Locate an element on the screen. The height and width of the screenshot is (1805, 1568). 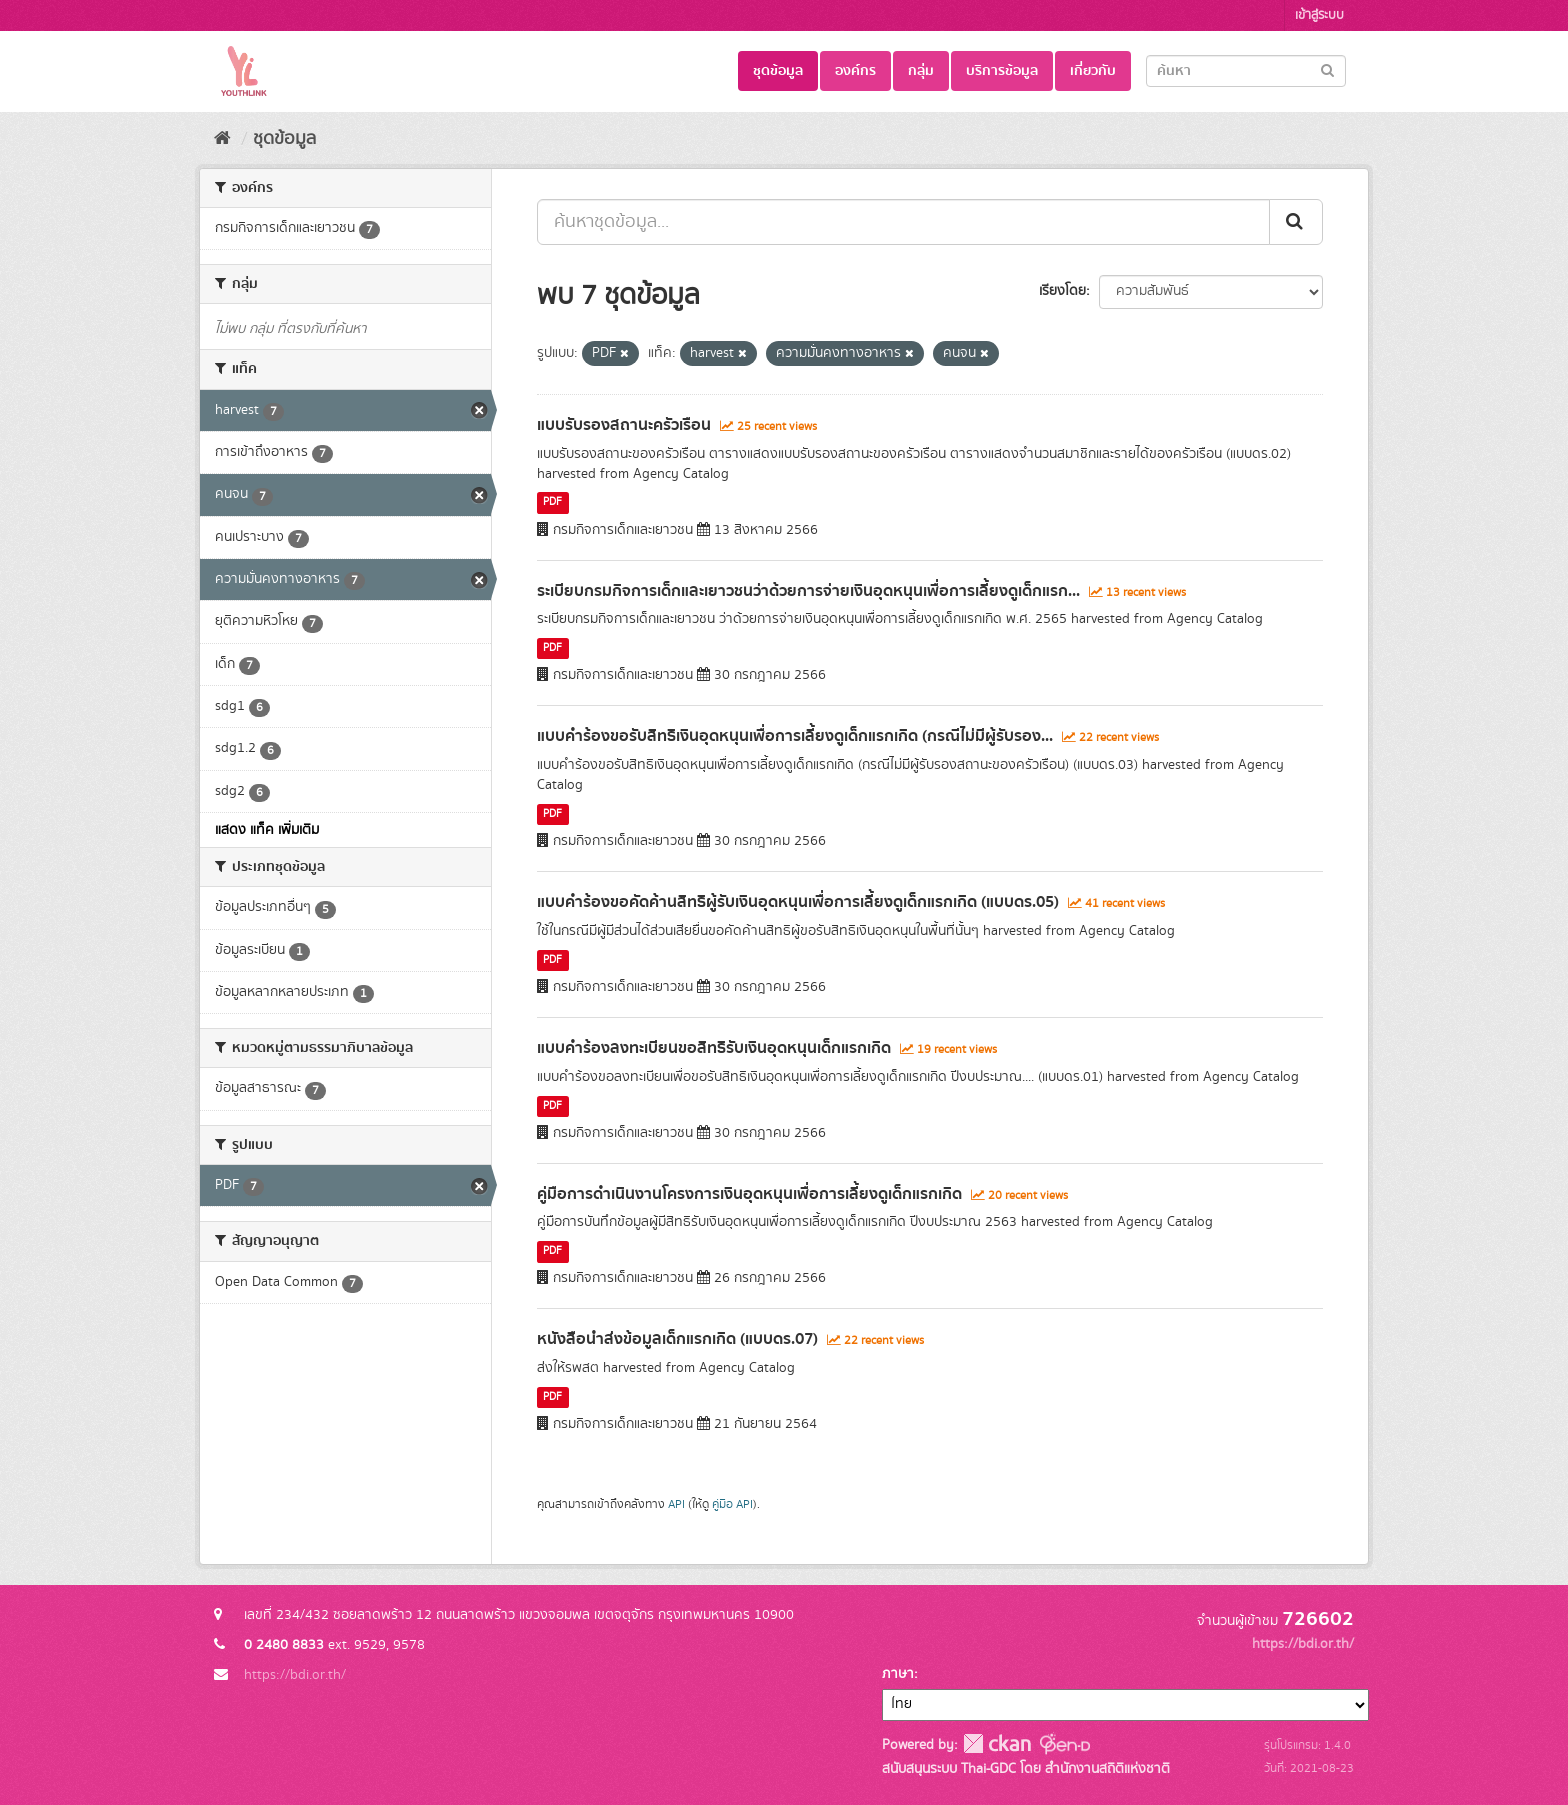
เข้าสู่ระบบ is located at coordinates (1319, 15).